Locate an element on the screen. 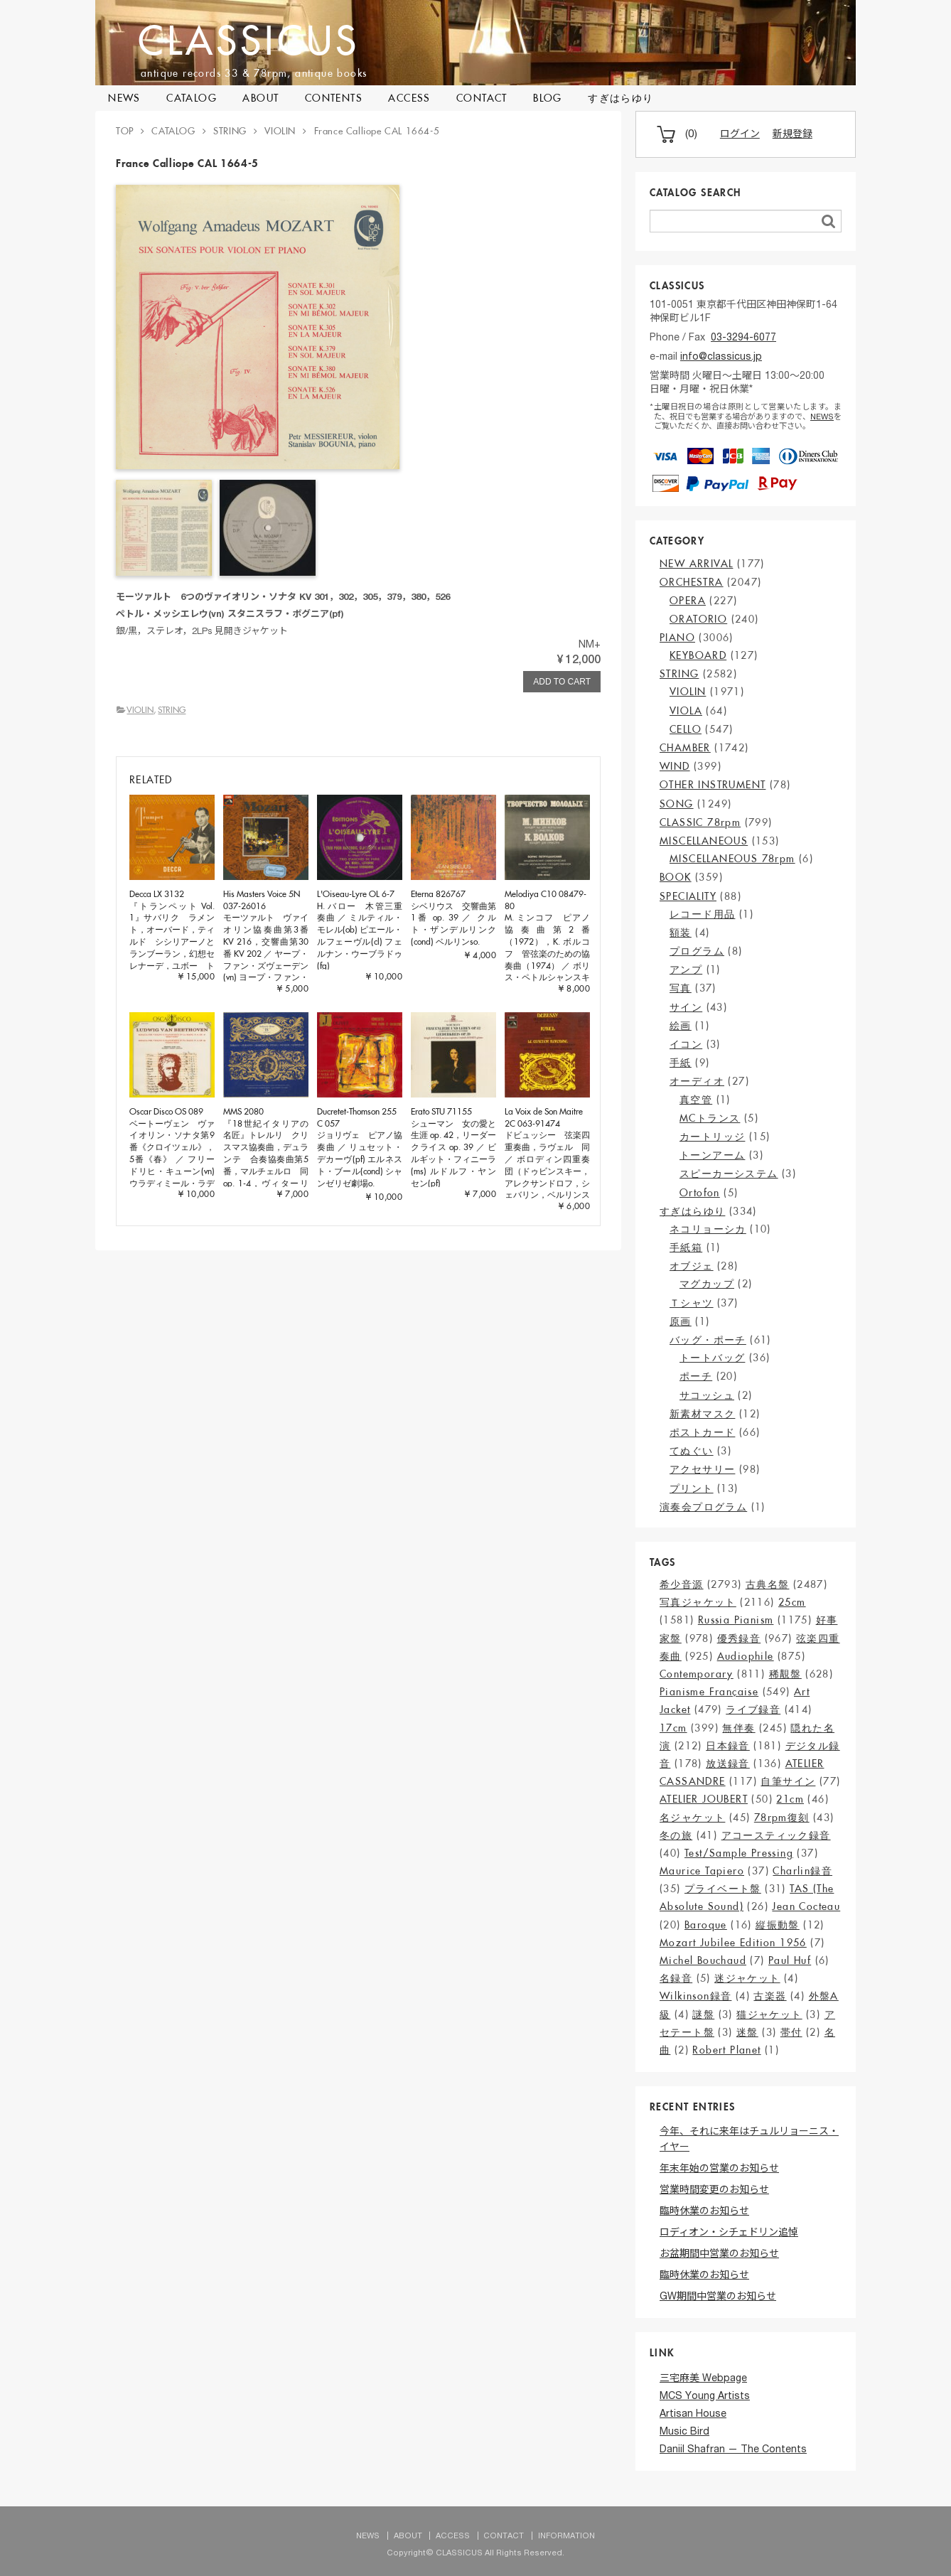 The height and width of the screenshot is (2576, 951). オーディオ is located at coordinates (697, 1081).